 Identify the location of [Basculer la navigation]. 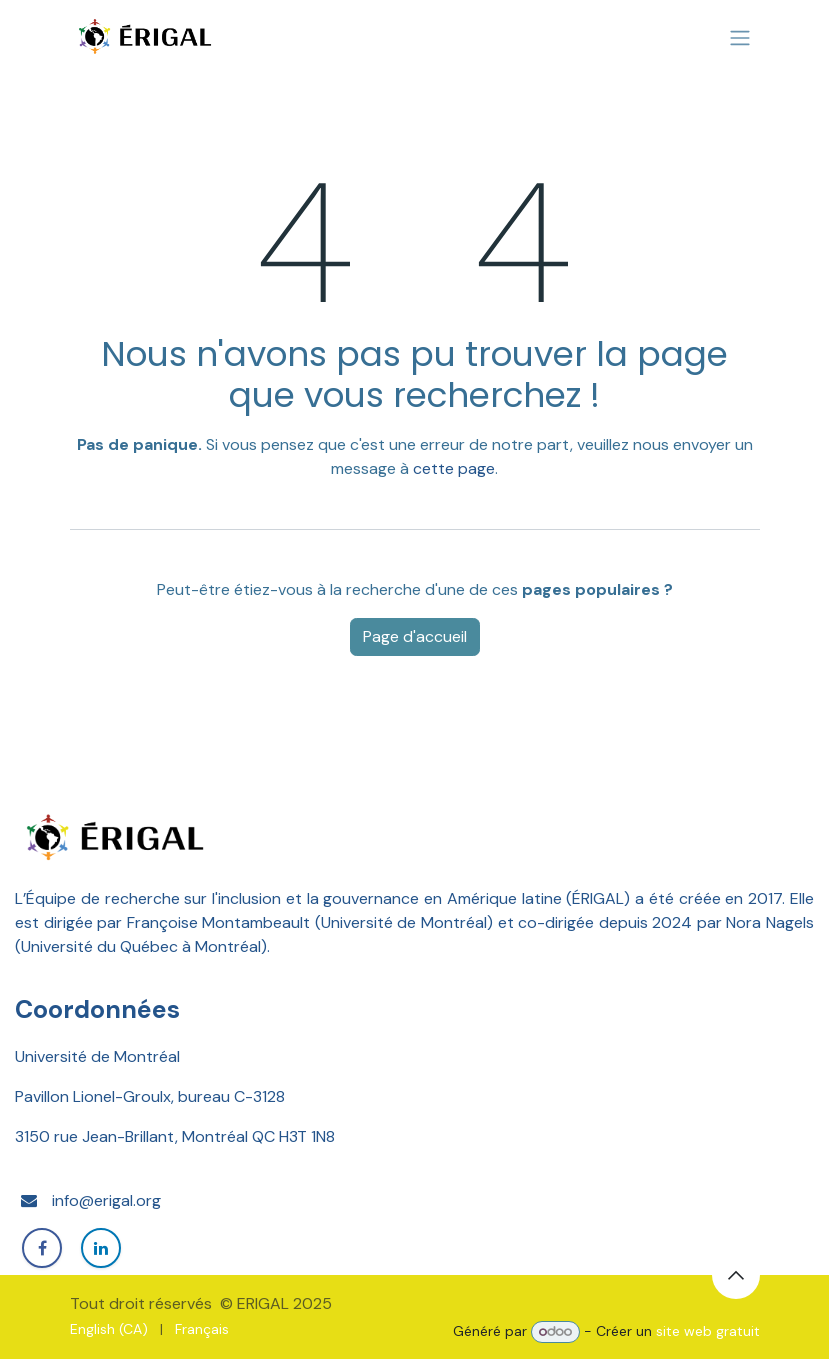
(740, 38).